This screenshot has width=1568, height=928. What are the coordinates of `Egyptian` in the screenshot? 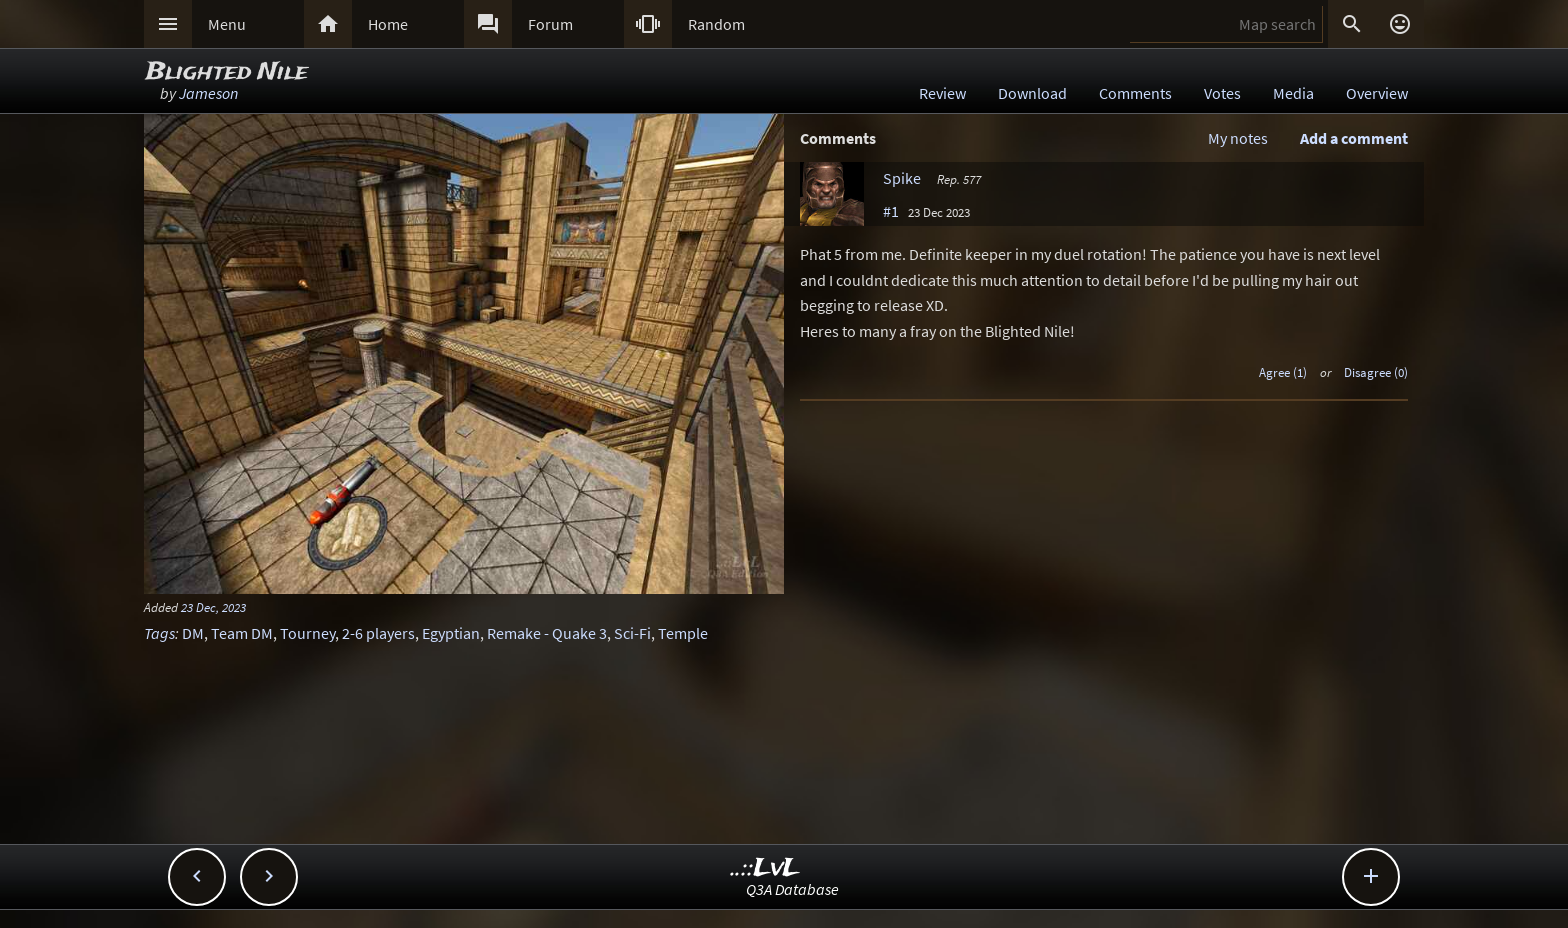 It's located at (451, 633).